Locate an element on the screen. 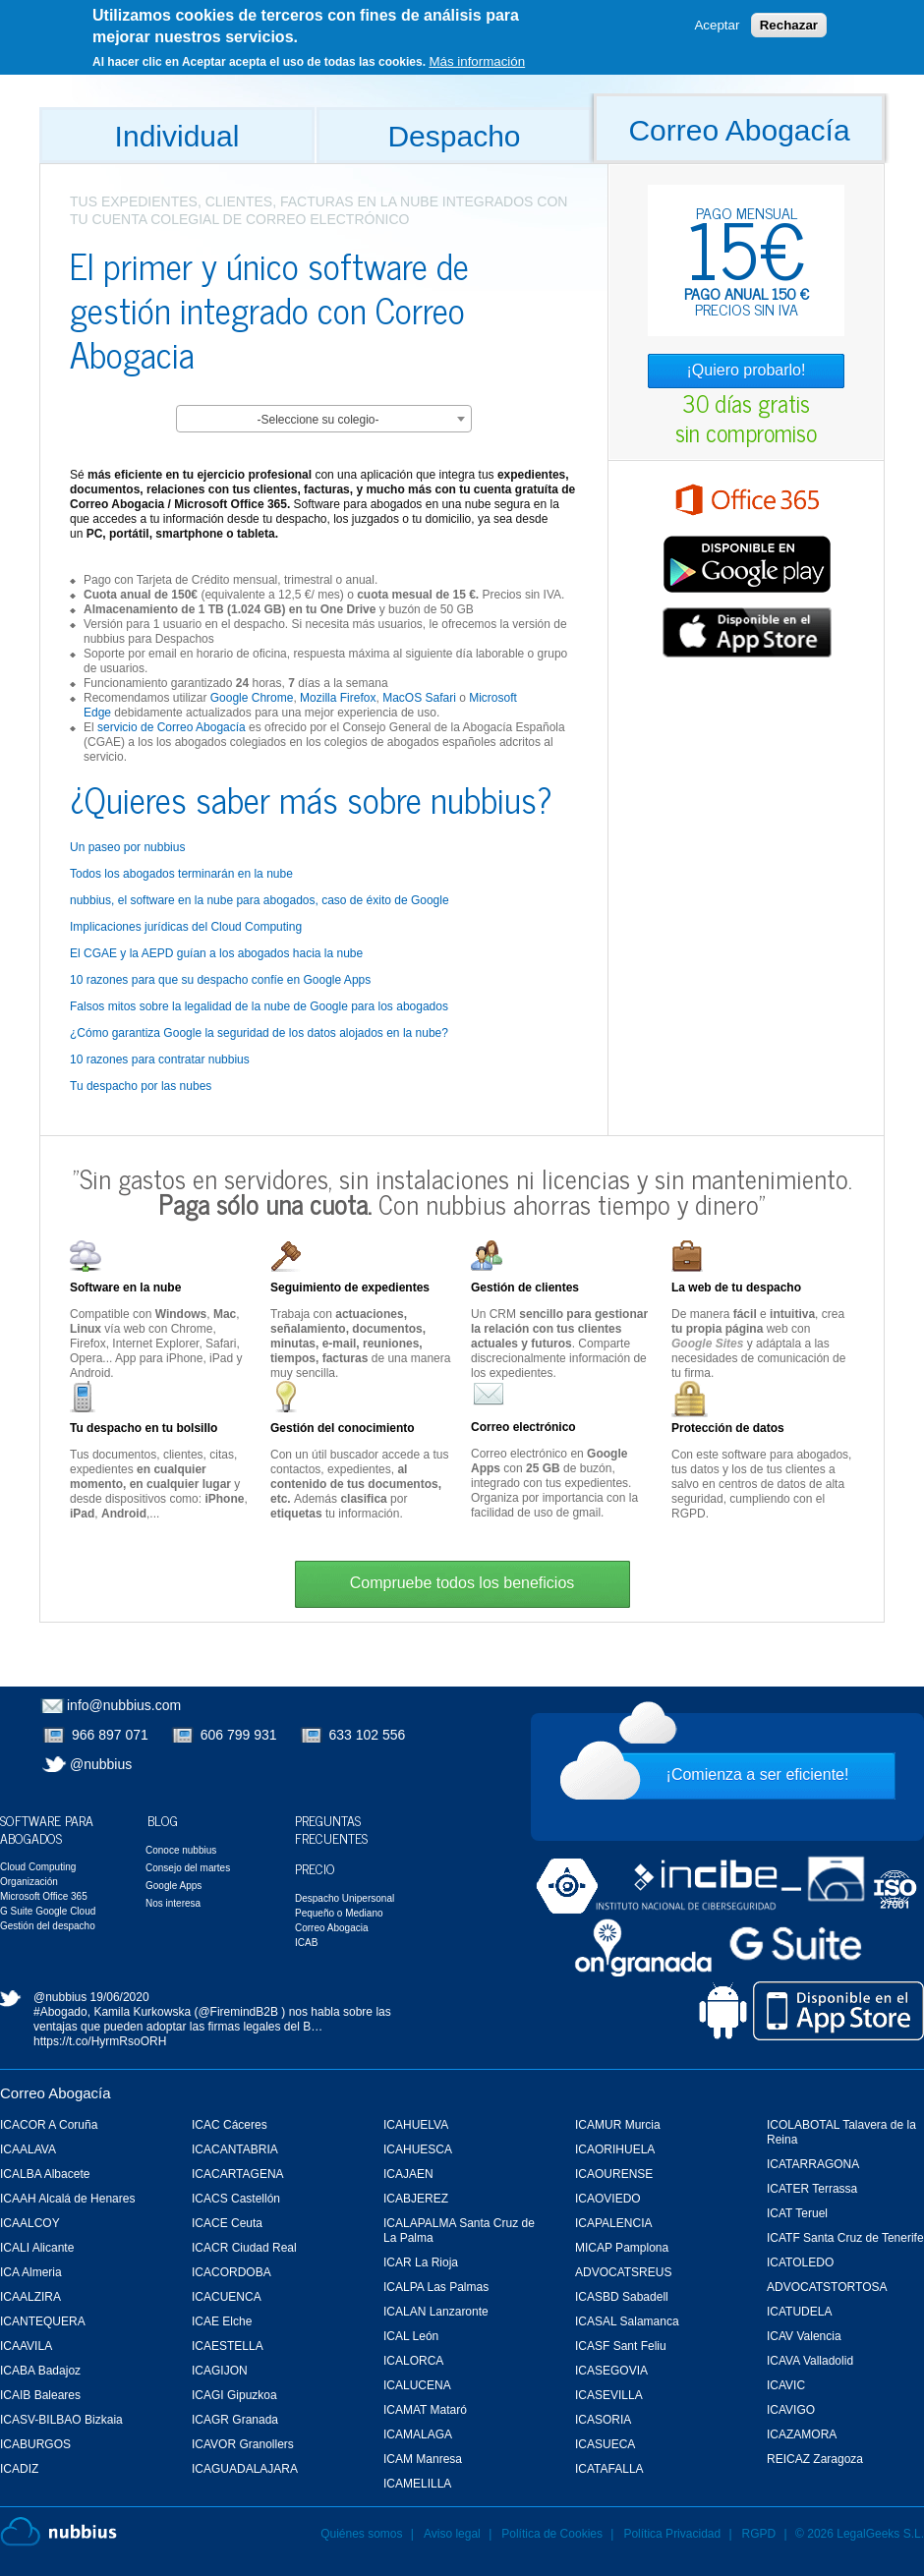 The image size is (924, 2576). Software en la nube is located at coordinates (125, 1287).